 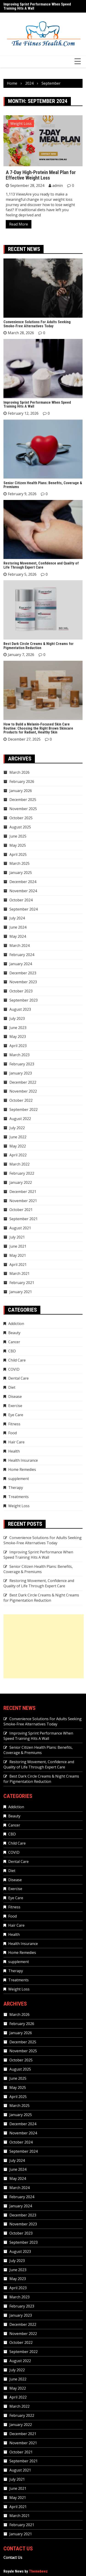 I want to click on Weight Loss, so click(x=21, y=123).